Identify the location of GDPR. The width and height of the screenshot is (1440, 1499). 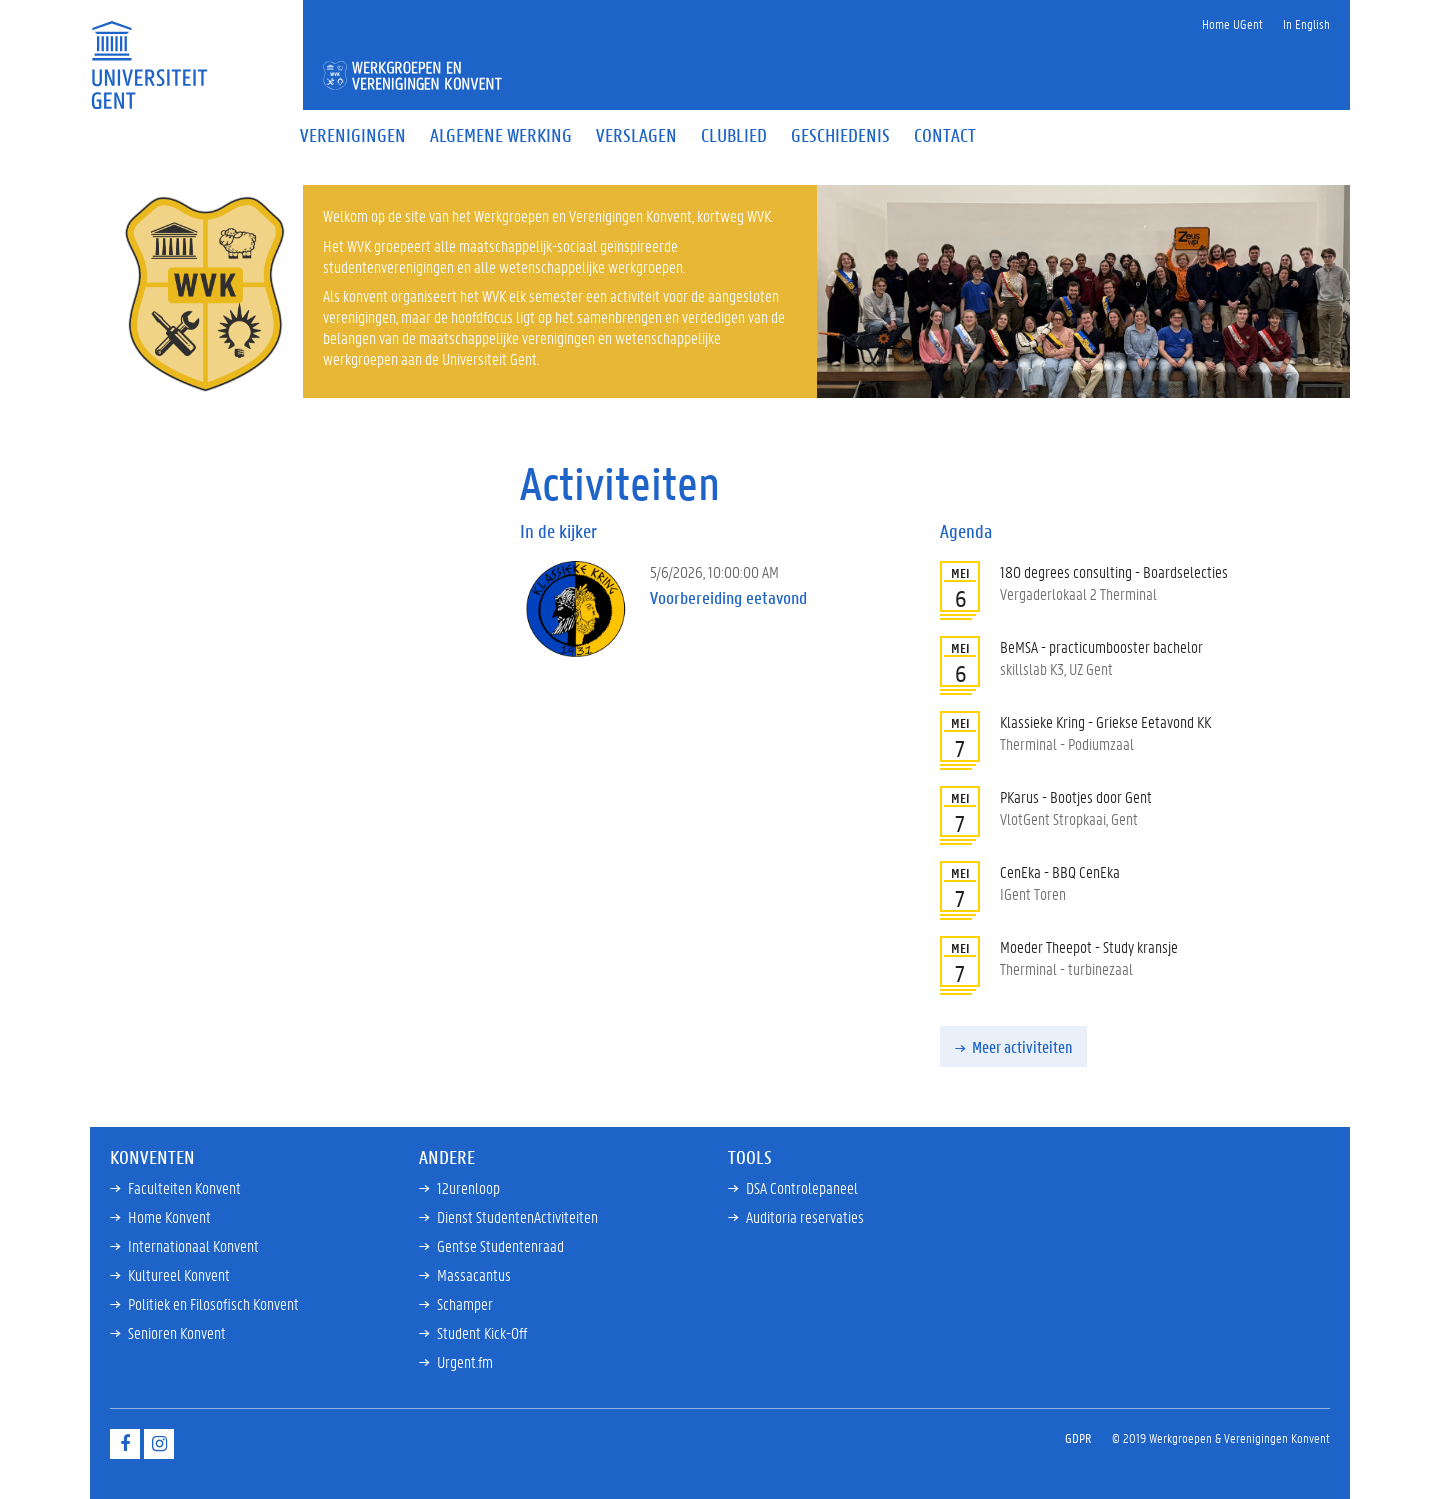
(1078, 1437).